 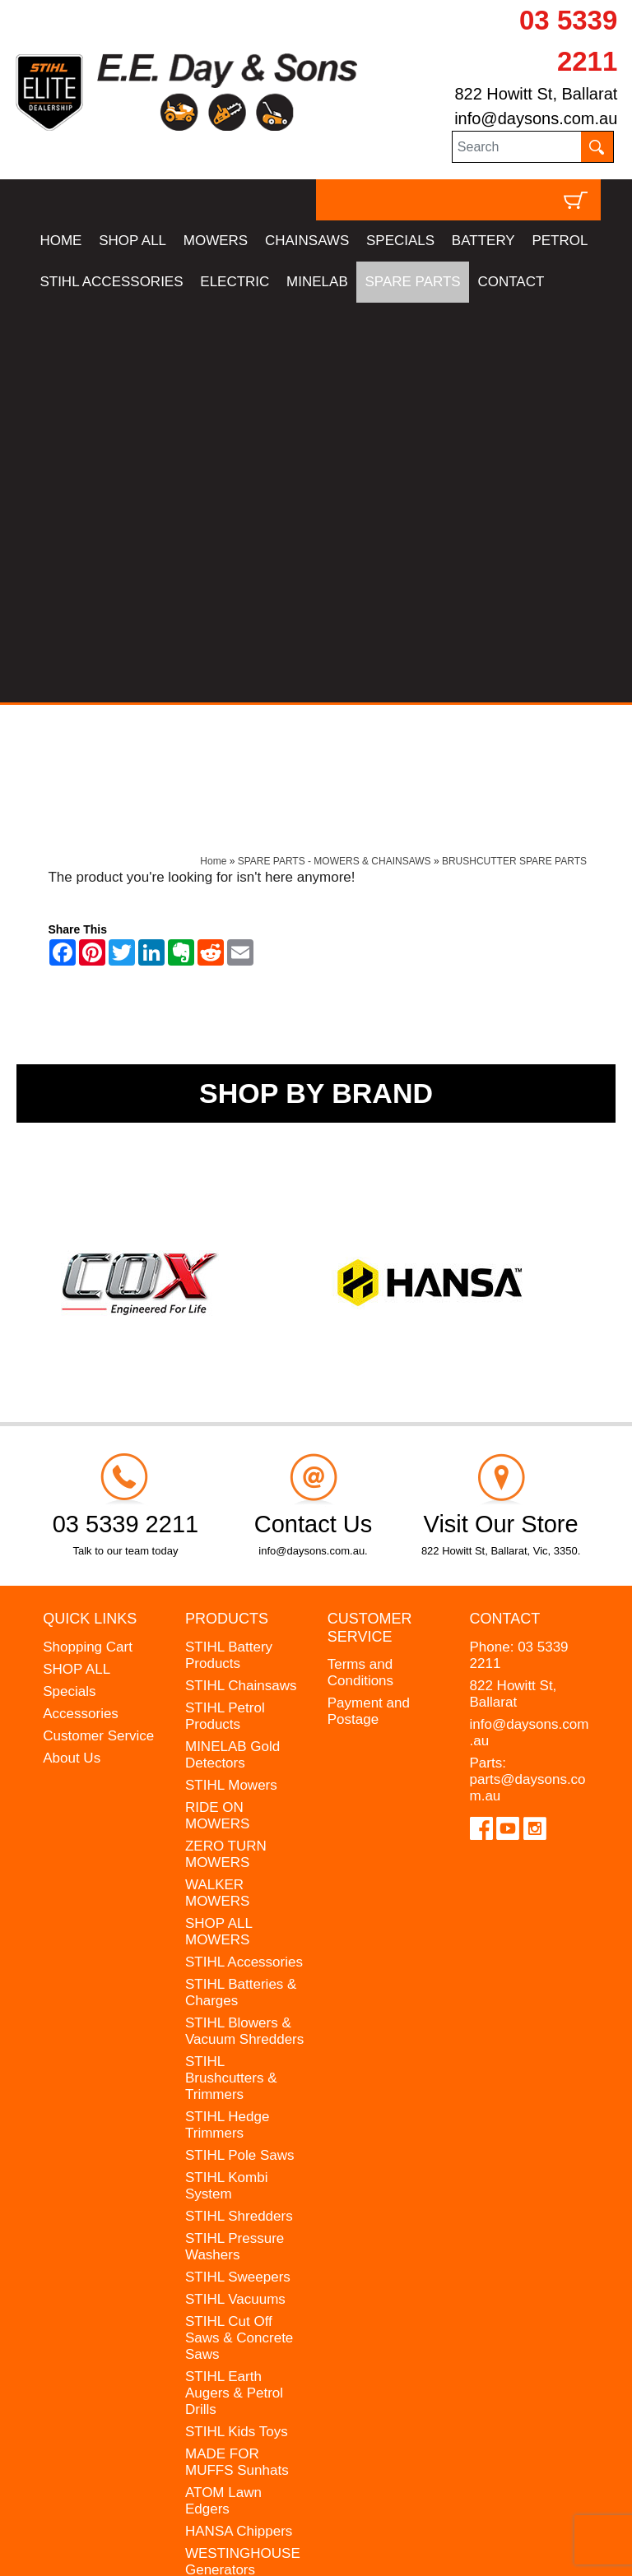 What do you see at coordinates (234, 1846) in the screenshot?
I see `STIHL Pressure Washers` at bounding box center [234, 1846].